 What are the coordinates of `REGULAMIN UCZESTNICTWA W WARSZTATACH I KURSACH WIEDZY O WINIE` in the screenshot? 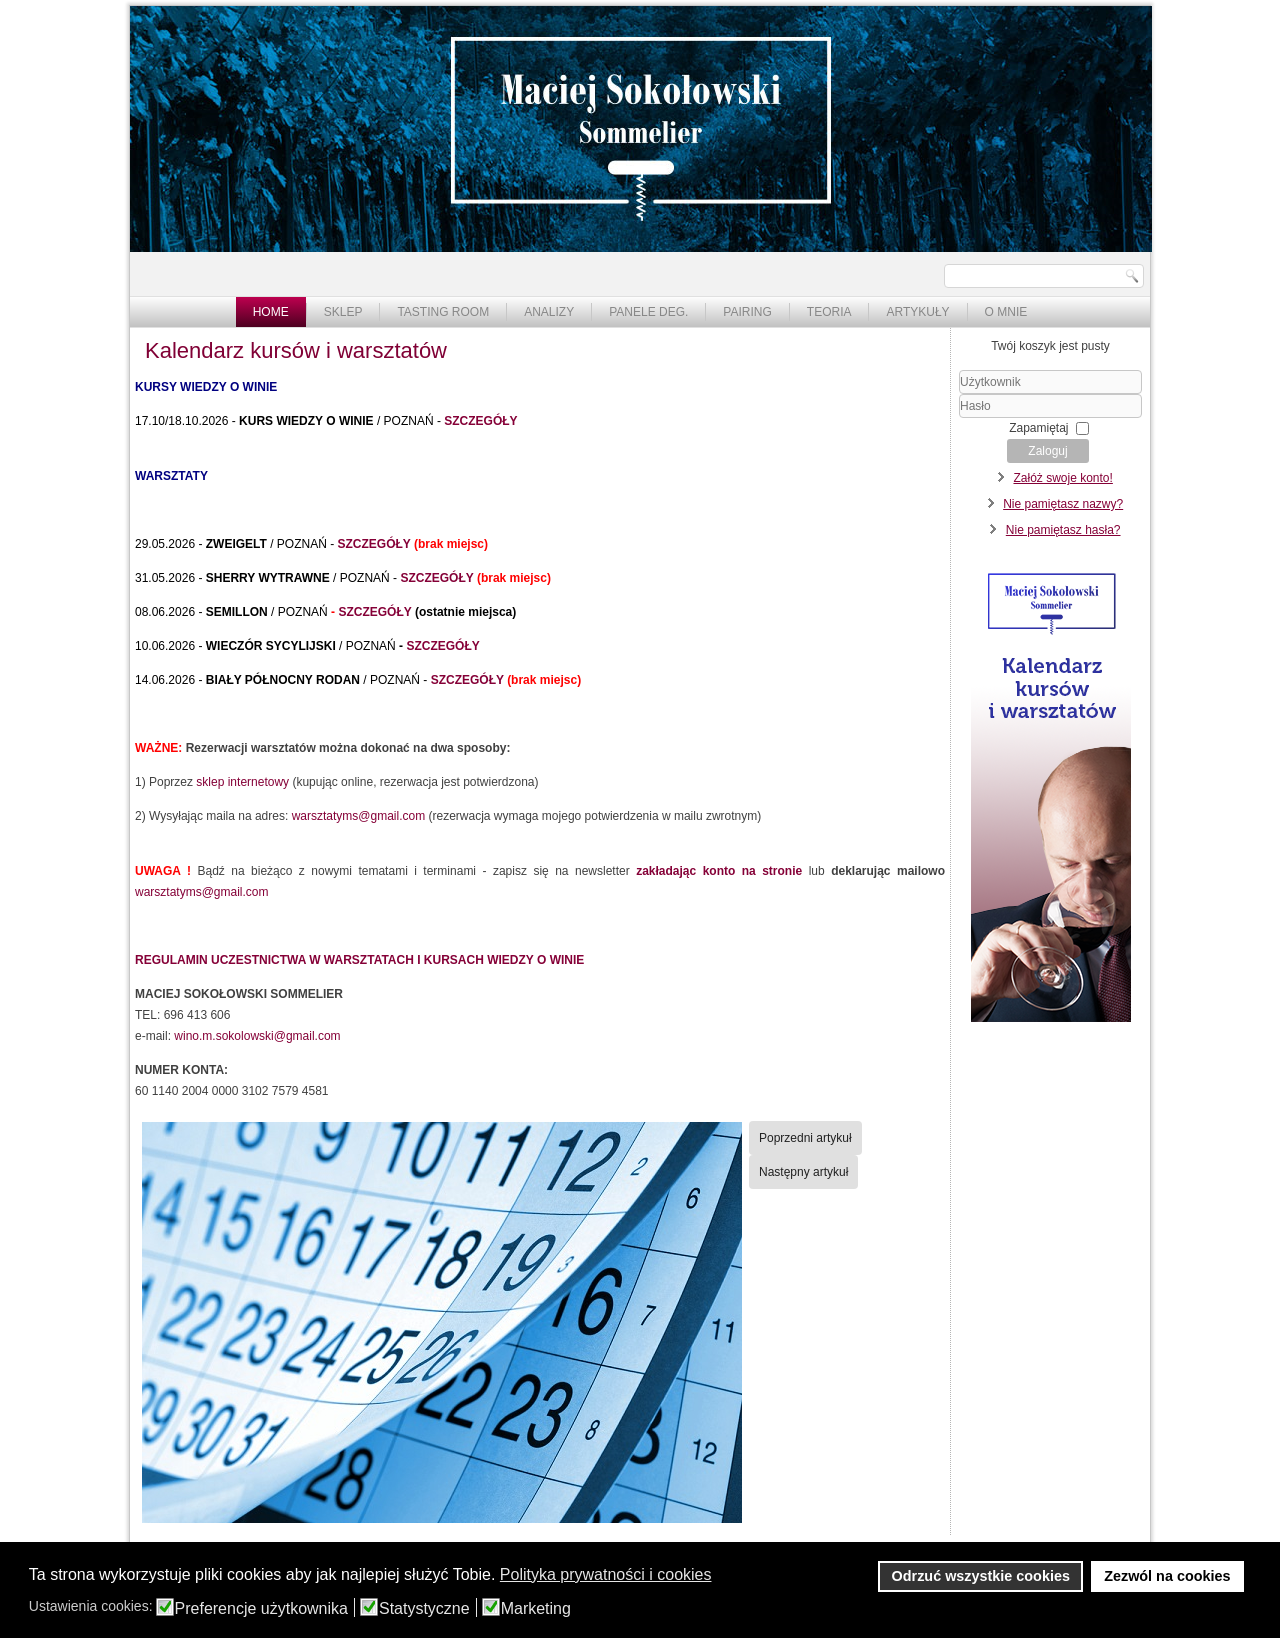 It's located at (359, 960).